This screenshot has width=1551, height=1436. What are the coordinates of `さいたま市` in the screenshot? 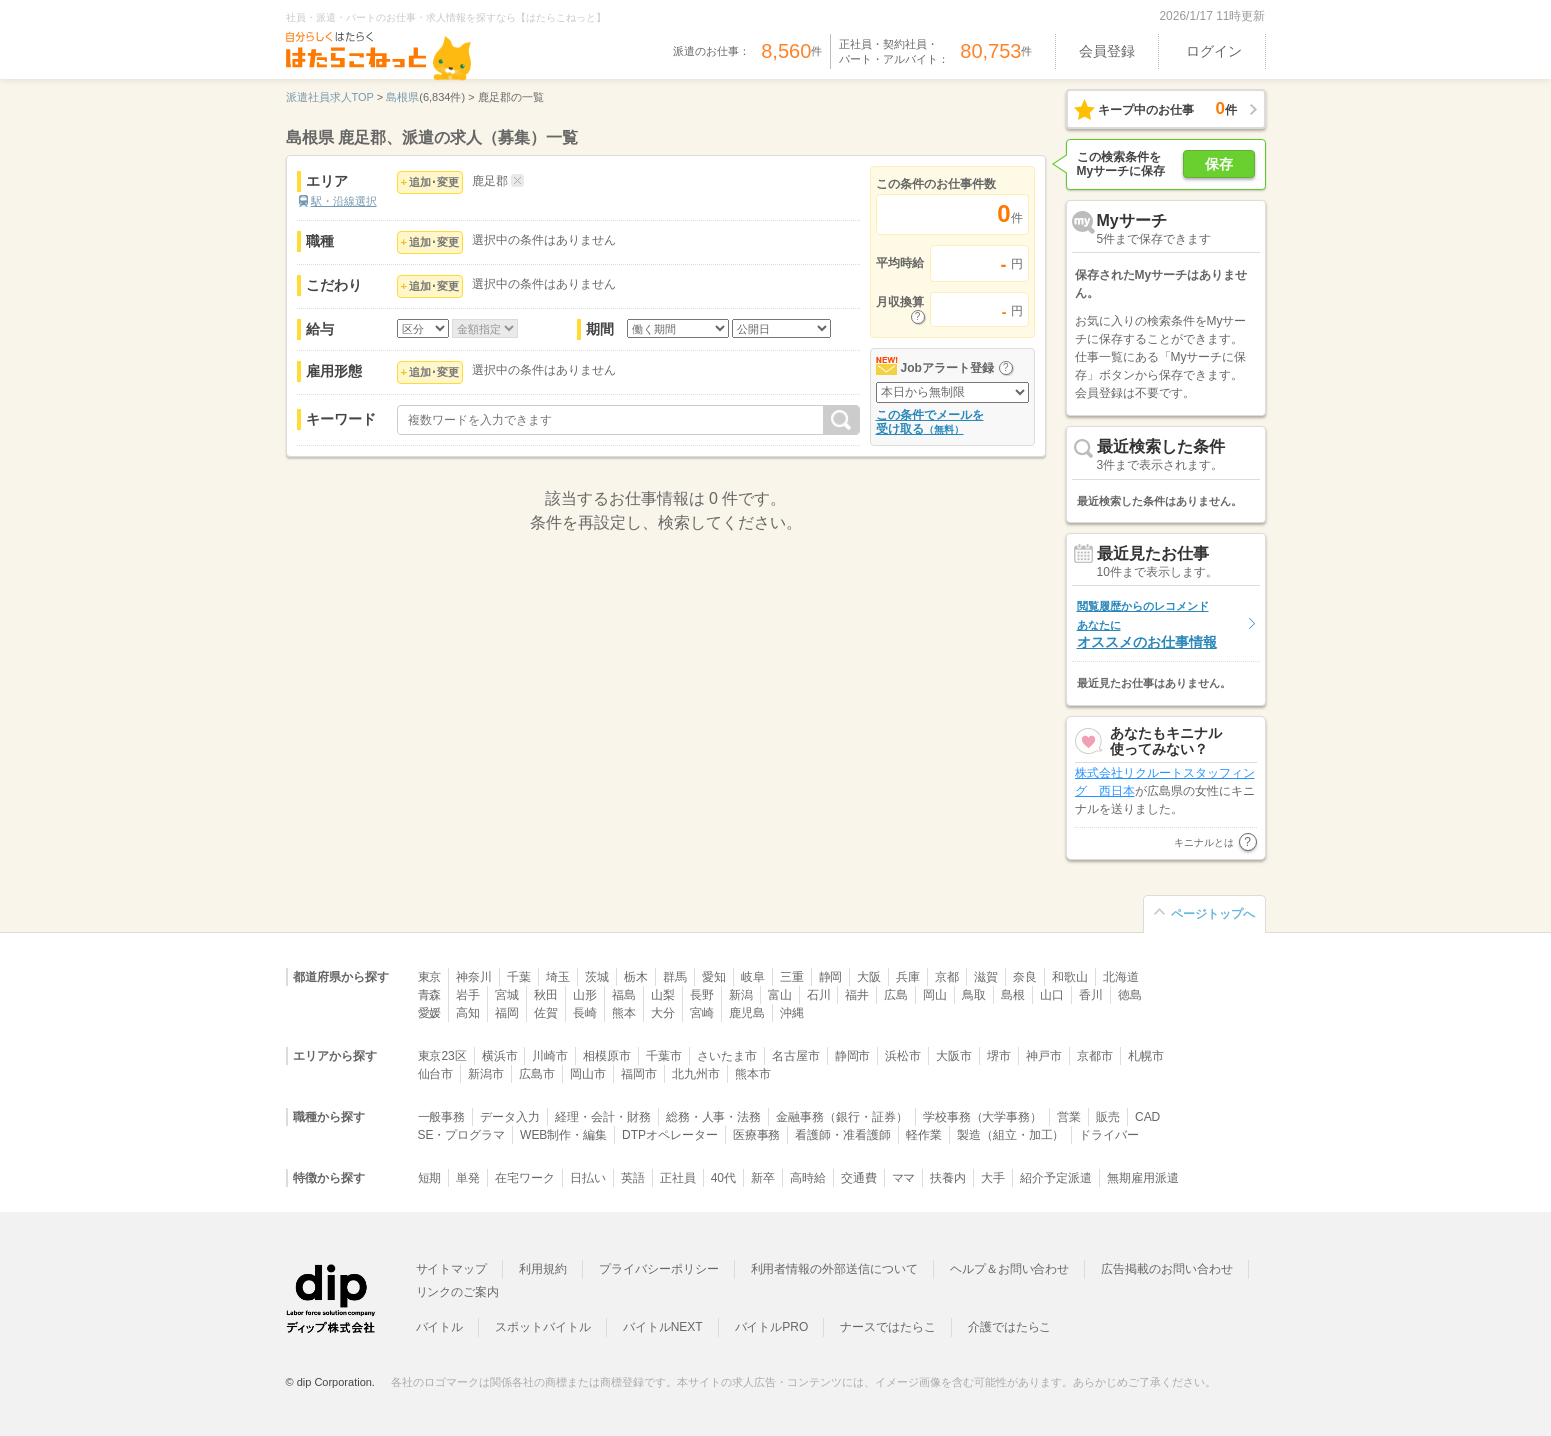 It's located at (727, 1056).